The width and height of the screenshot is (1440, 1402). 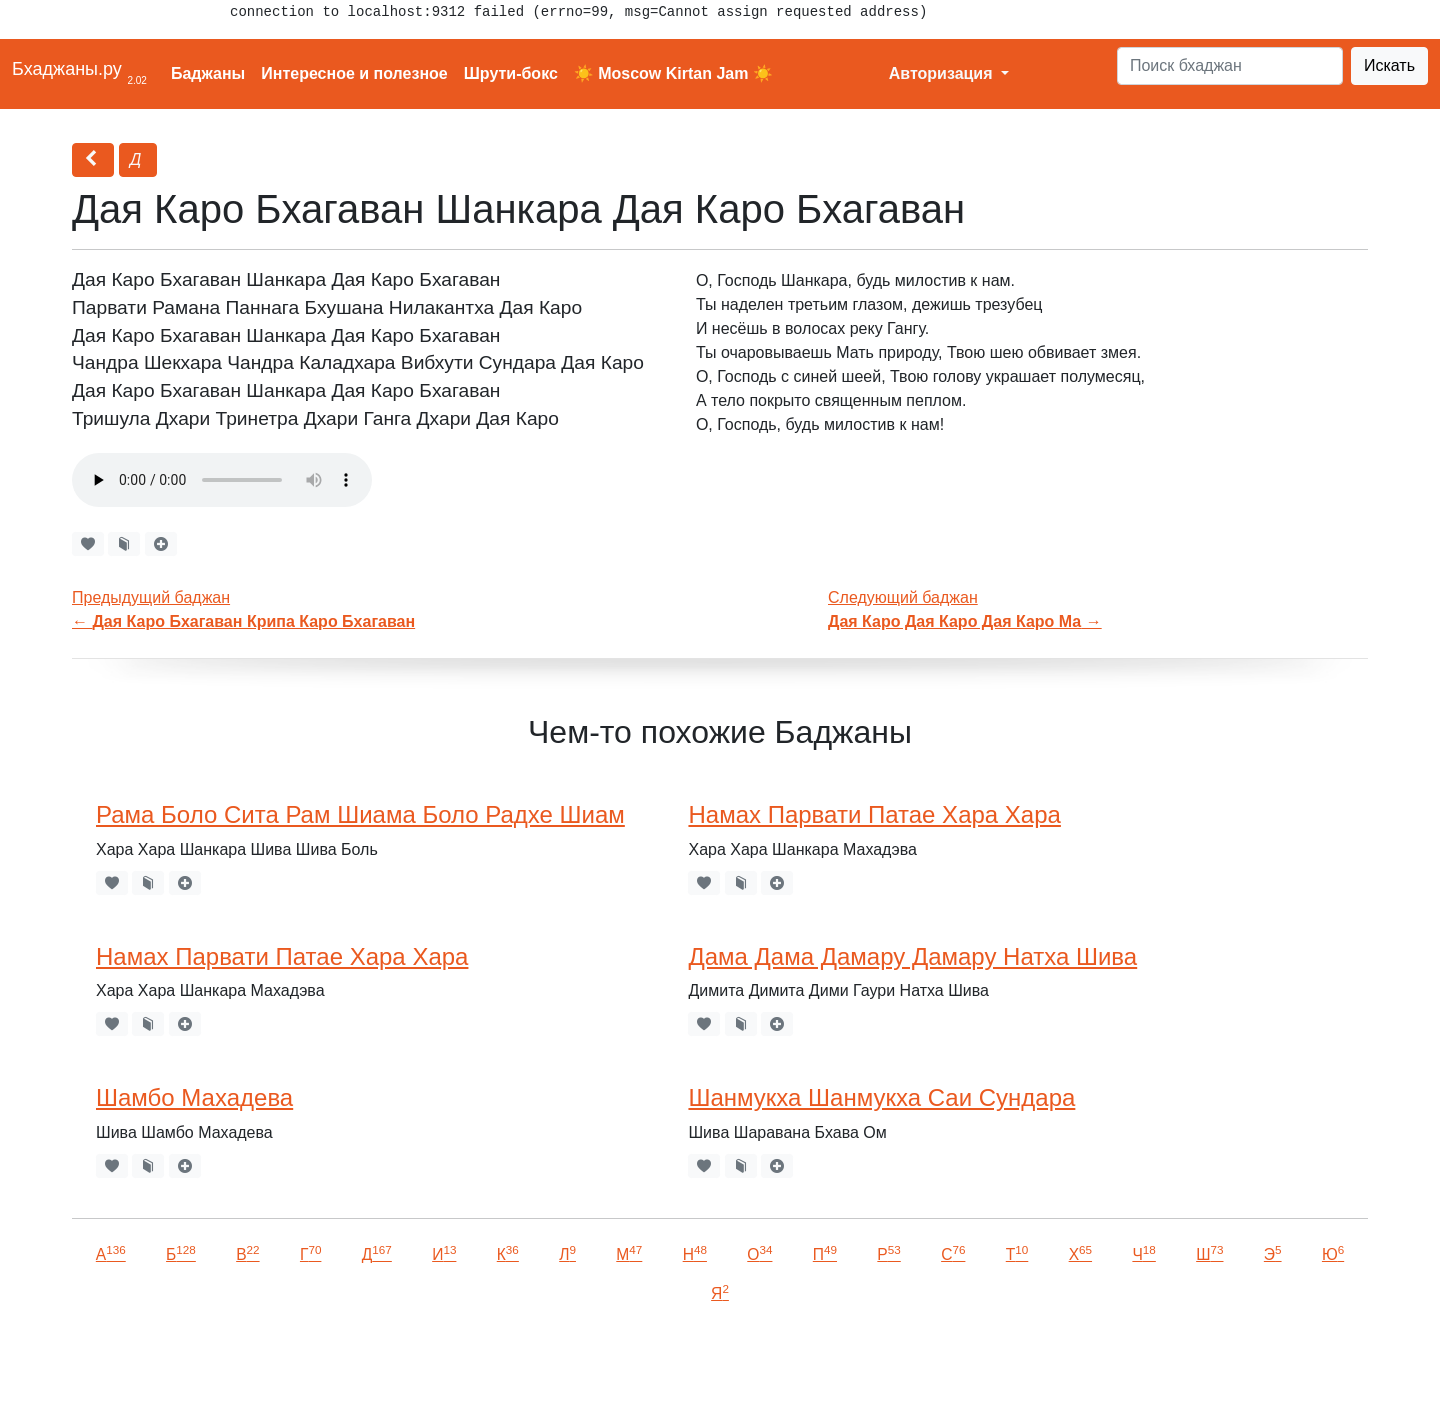 I want to click on Намах Парвати Патае Хара Хара, so click(x=874, y=814).